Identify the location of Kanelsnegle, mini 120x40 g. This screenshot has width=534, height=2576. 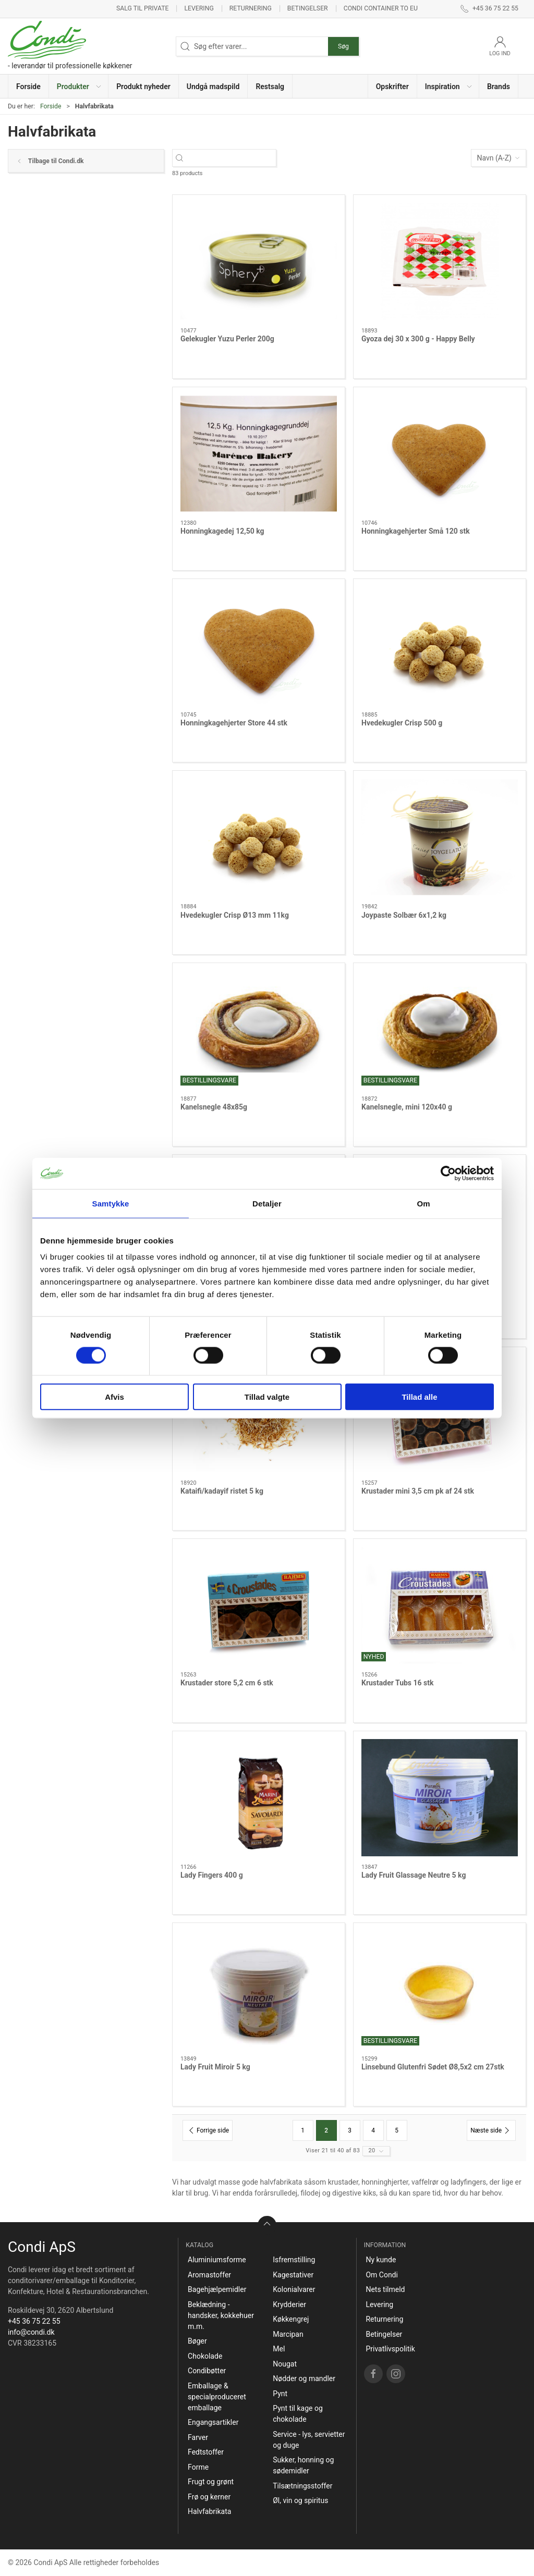
(406, 1107).